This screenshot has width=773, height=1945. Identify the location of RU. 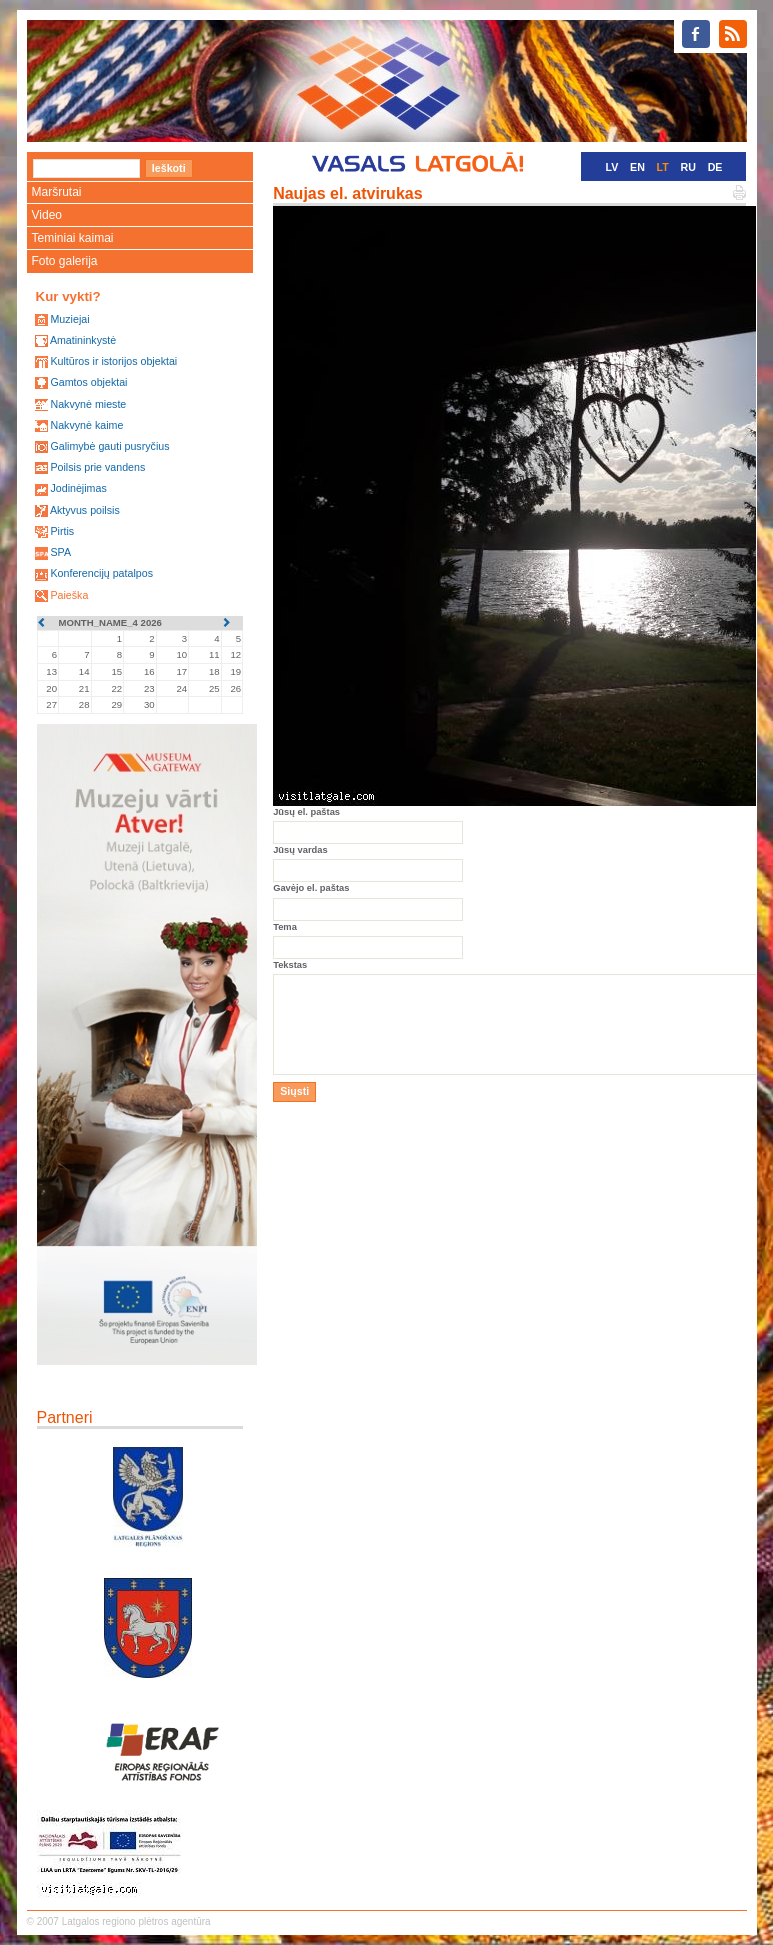
(688, 167).